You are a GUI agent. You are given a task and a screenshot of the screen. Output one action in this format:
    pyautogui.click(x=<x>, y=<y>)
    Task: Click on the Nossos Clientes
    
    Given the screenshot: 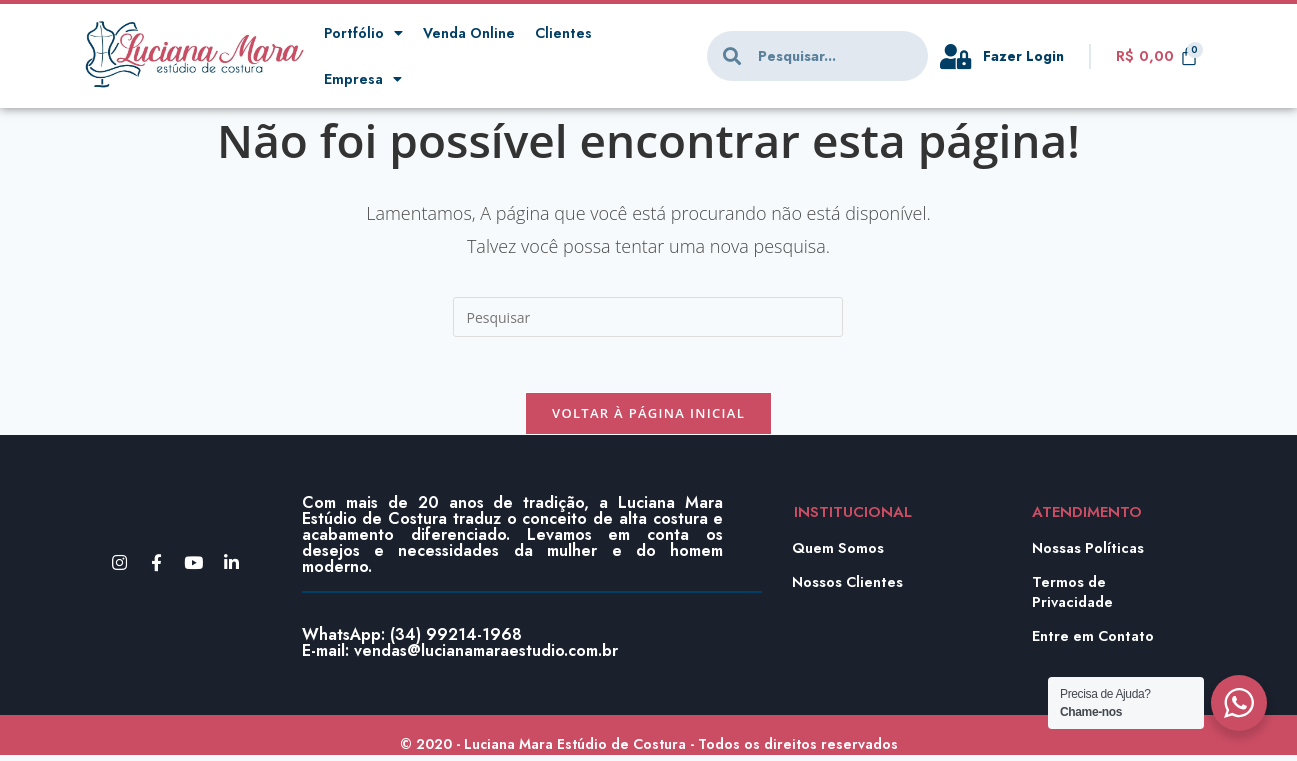 What is the action you would take?
    pyautogui.click(x=849, y=588)
    